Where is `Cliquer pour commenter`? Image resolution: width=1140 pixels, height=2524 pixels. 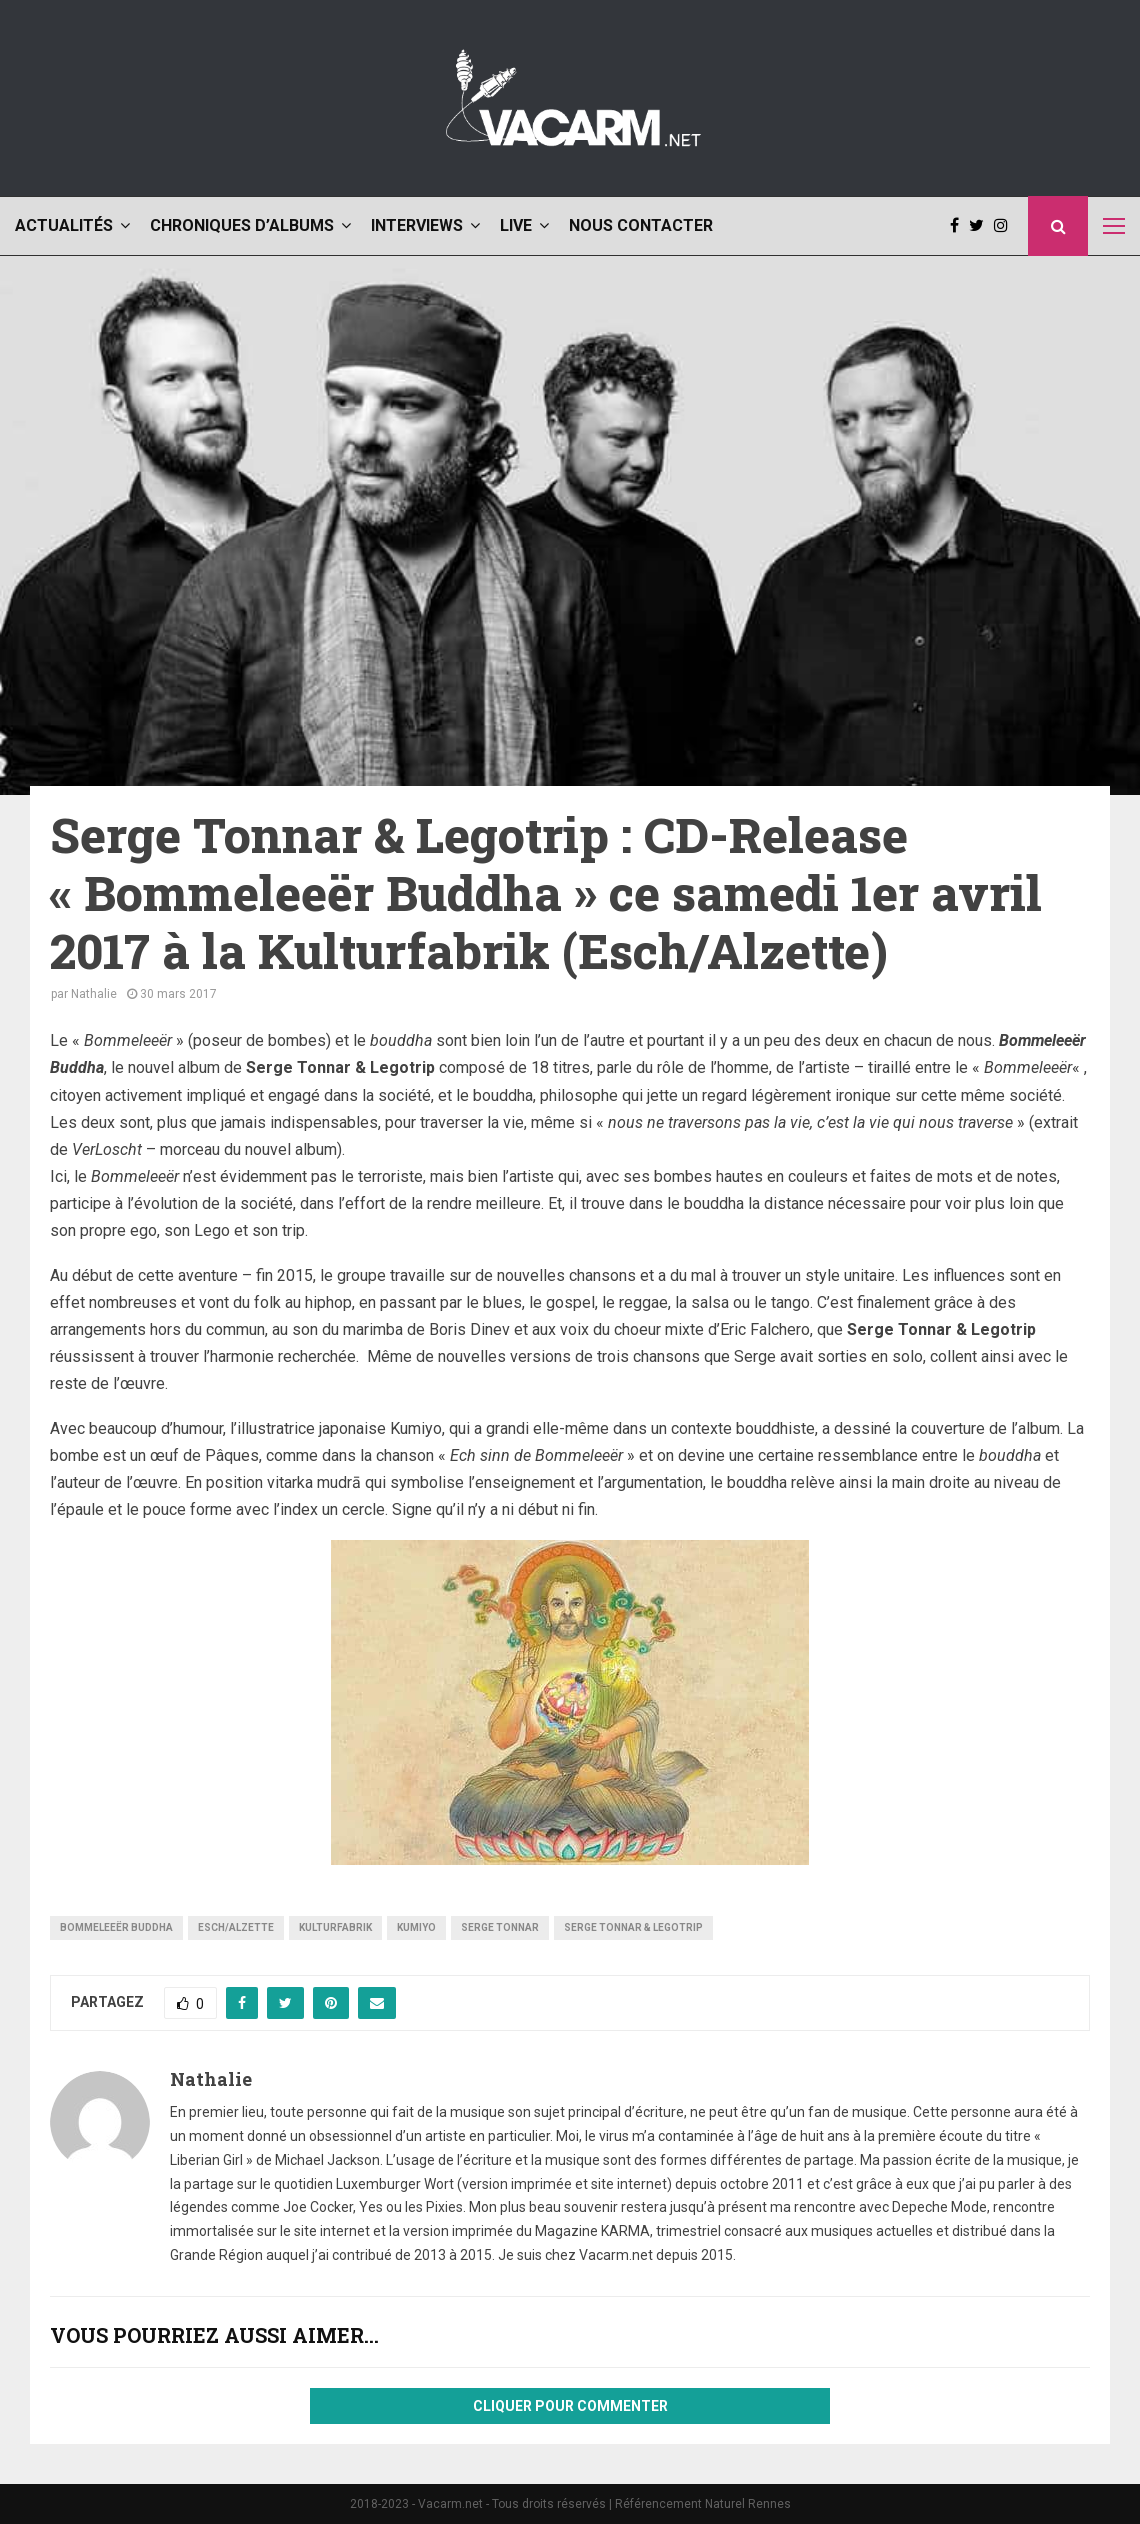 Cliquer pour commenter is located at coordinates (570, 2406).